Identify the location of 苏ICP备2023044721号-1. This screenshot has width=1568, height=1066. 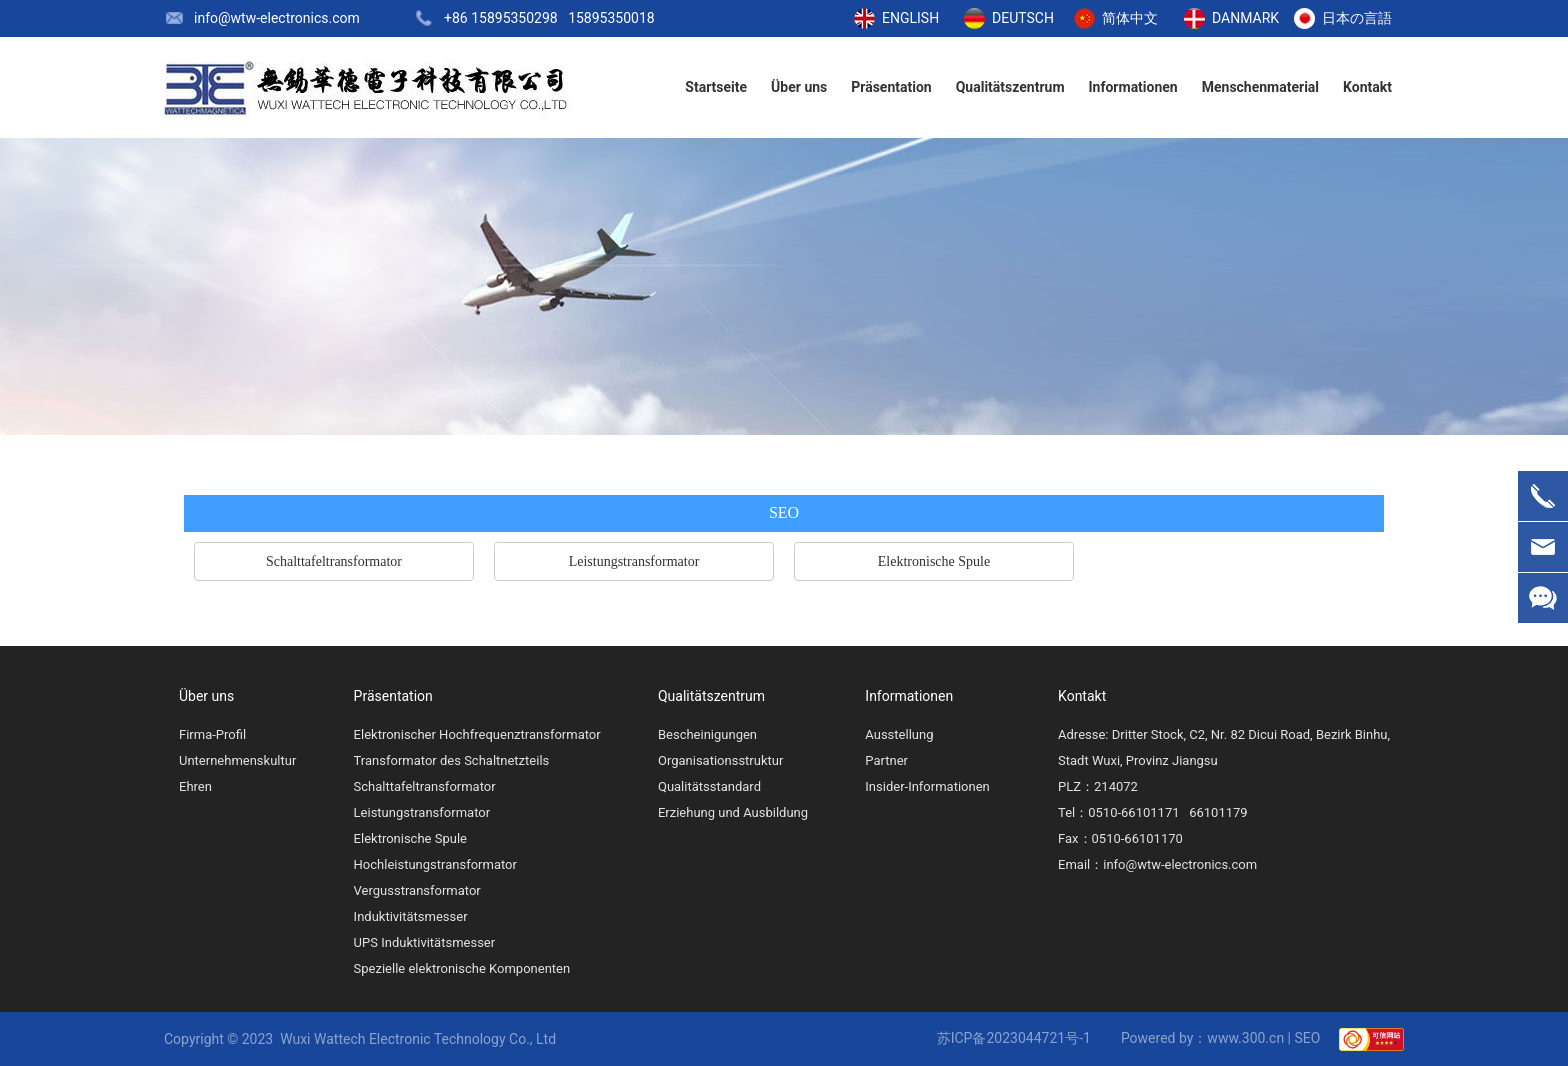
(1014, 1038).